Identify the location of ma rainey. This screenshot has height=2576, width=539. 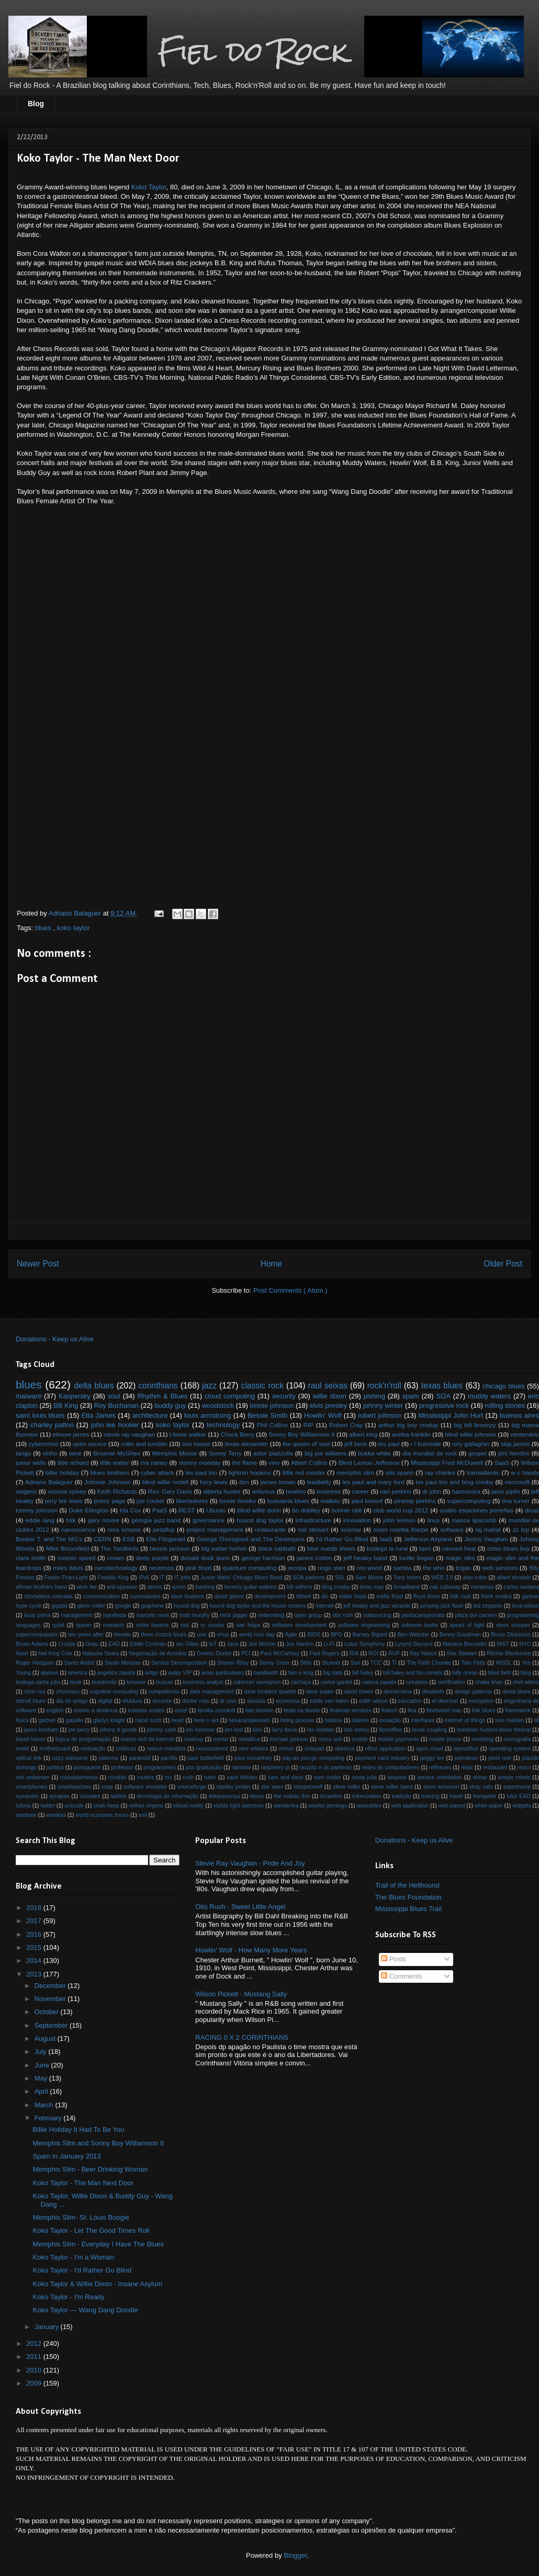
(153, 1462).